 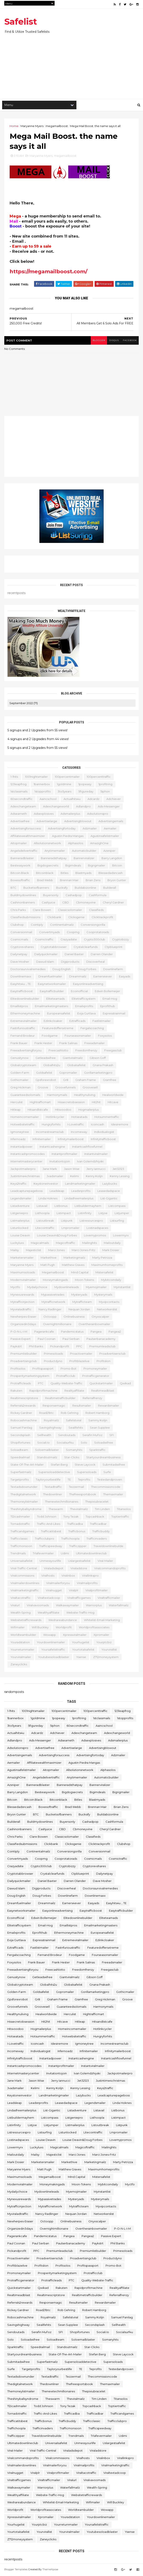 What do you see at coordinates (22, 1258) in the screenshot?
I see `marketersmailer` at bounding box center [22, 1258].